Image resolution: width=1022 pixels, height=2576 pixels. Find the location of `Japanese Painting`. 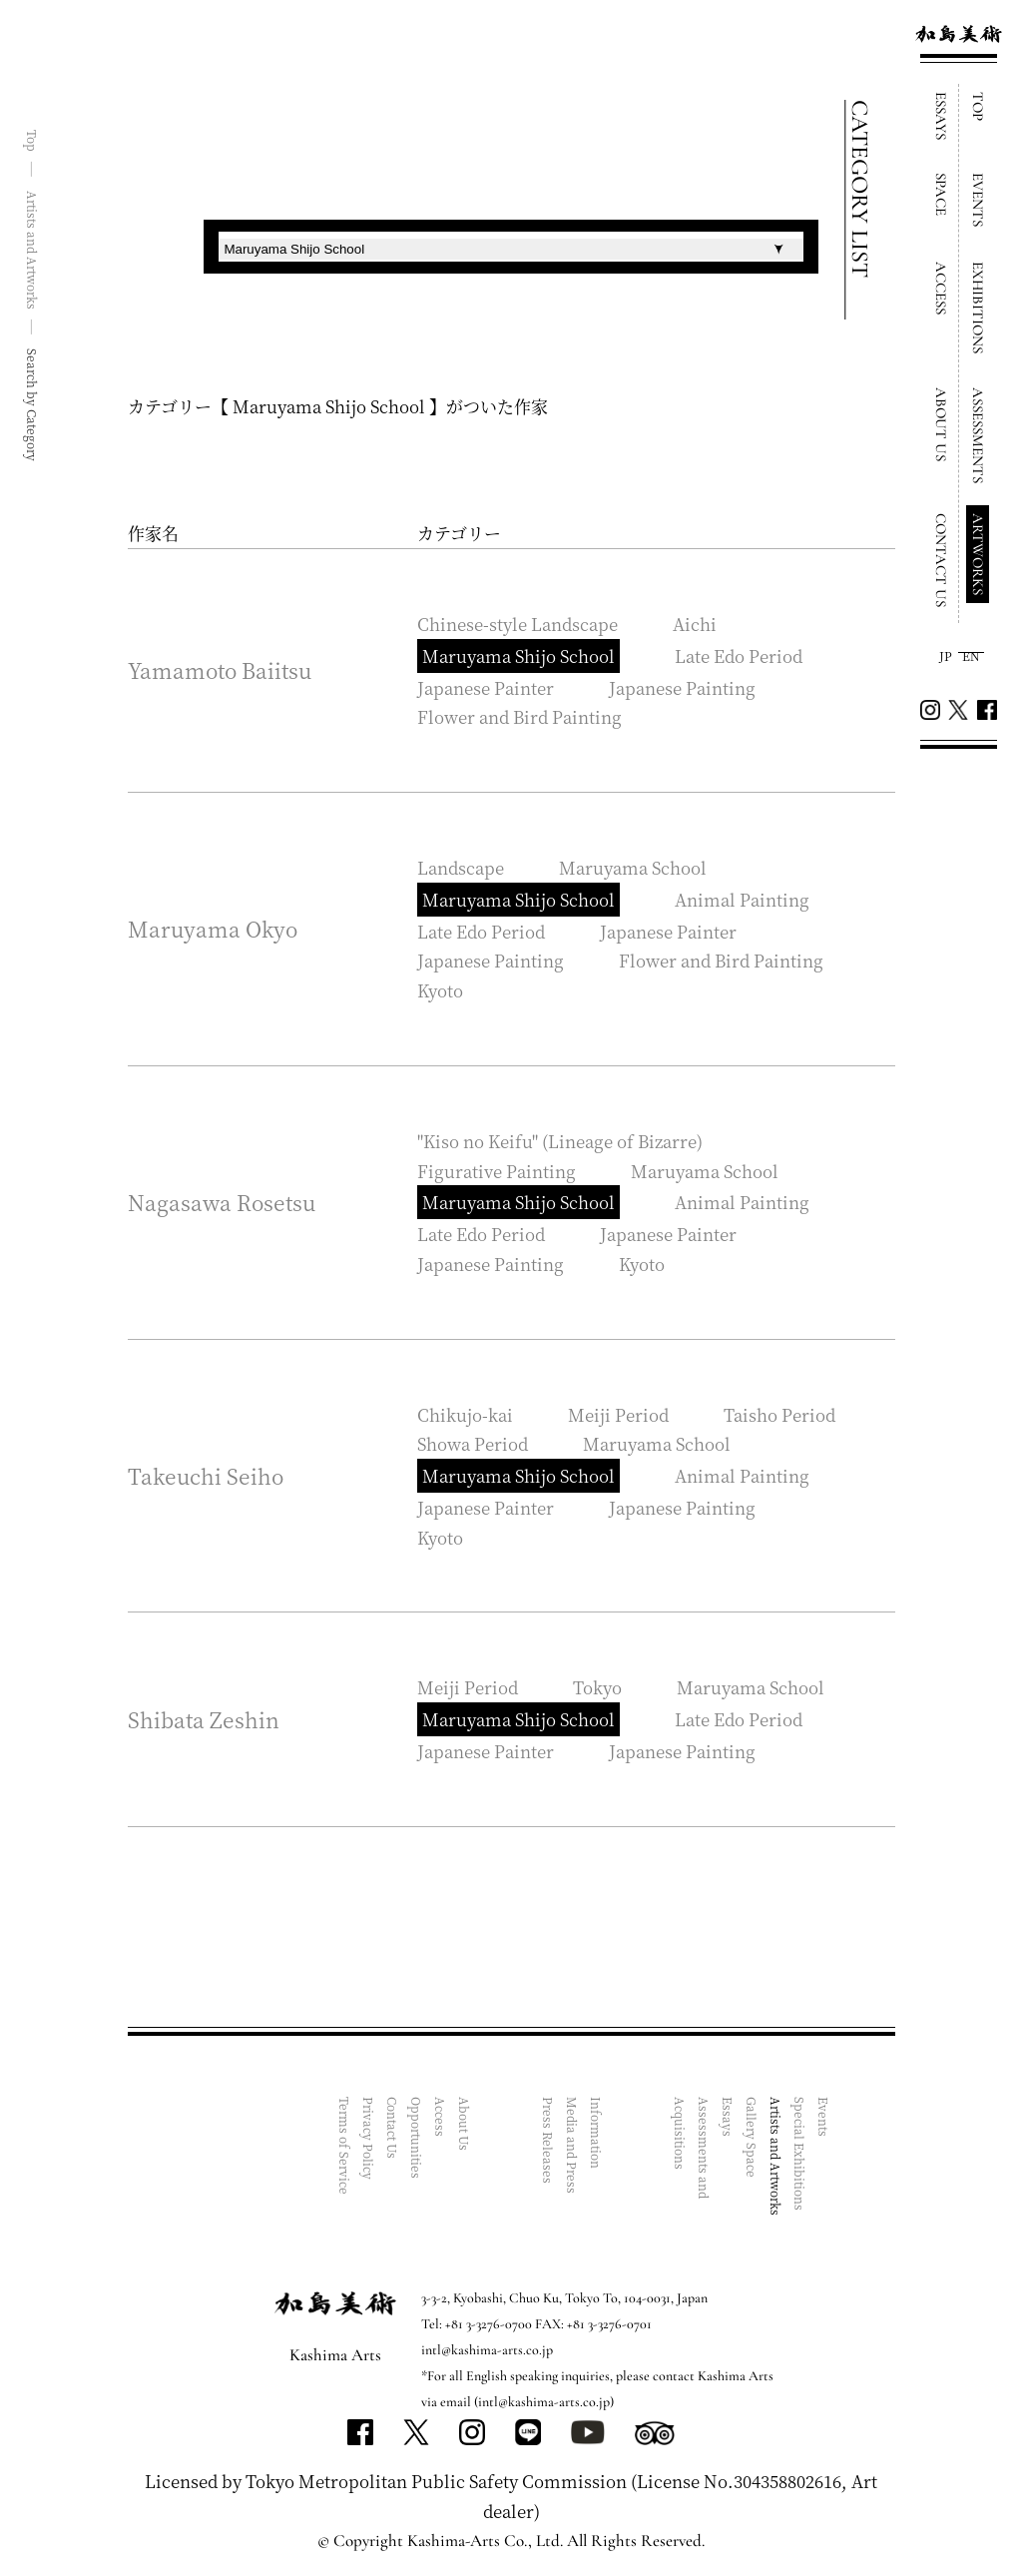

Japanese Painting is located at coordinates (682, 687).